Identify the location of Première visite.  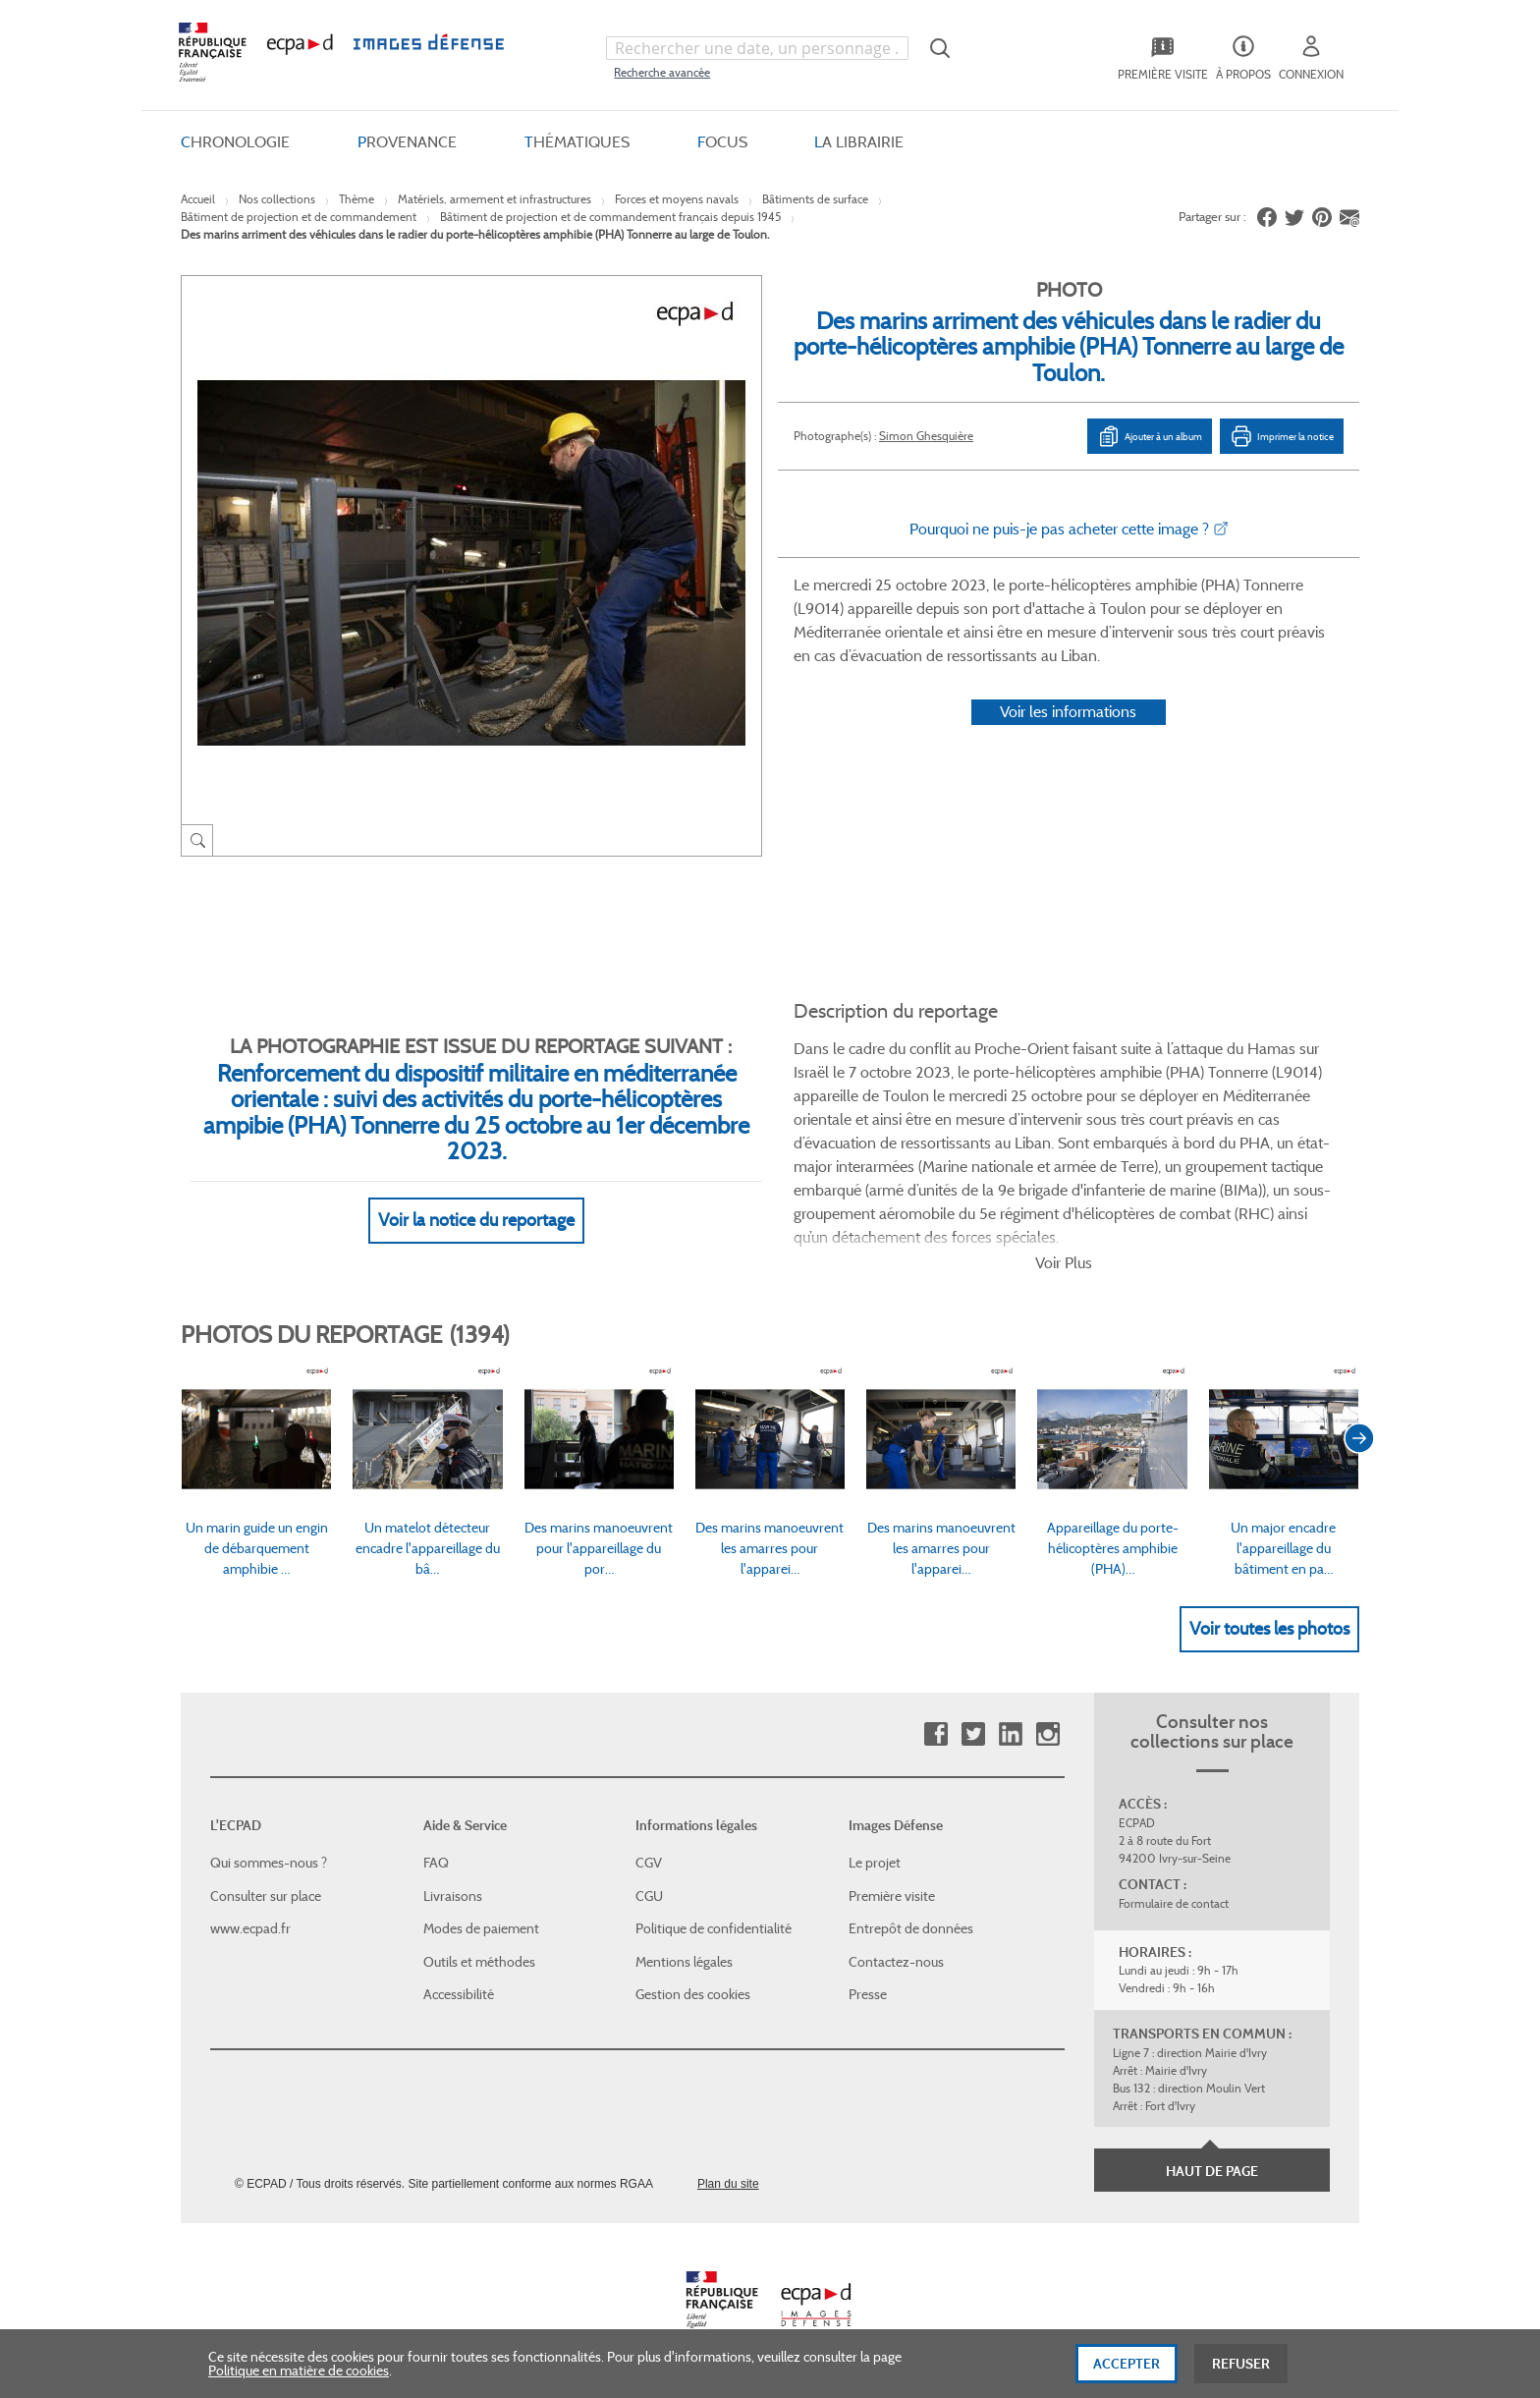
(892, 1896).